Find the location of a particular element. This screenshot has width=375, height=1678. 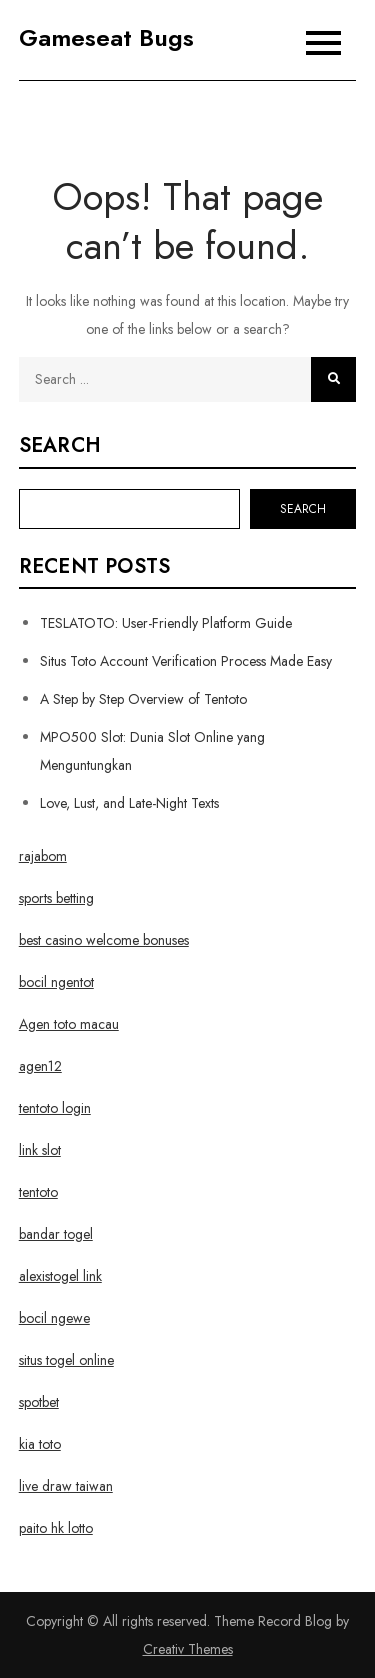

live draw taiwan is located at coordinates (66, 1486).